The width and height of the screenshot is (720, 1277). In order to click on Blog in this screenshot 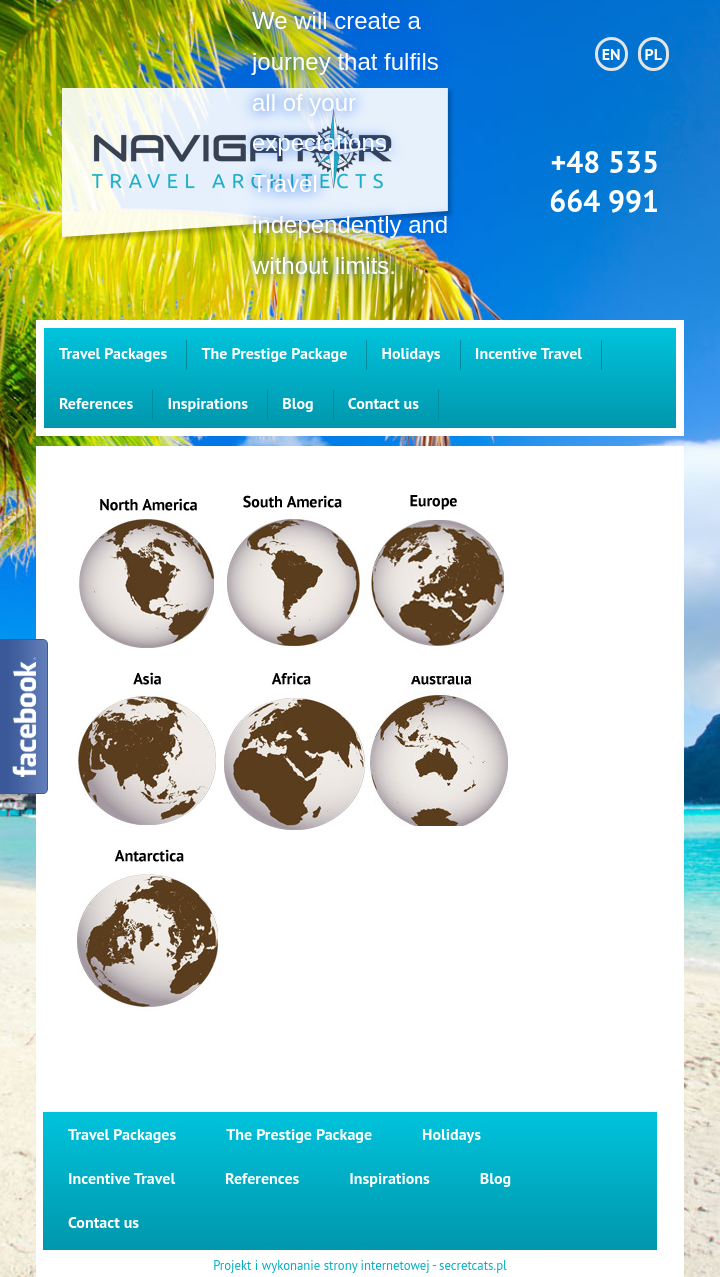, I will do `click(297, 403)`.